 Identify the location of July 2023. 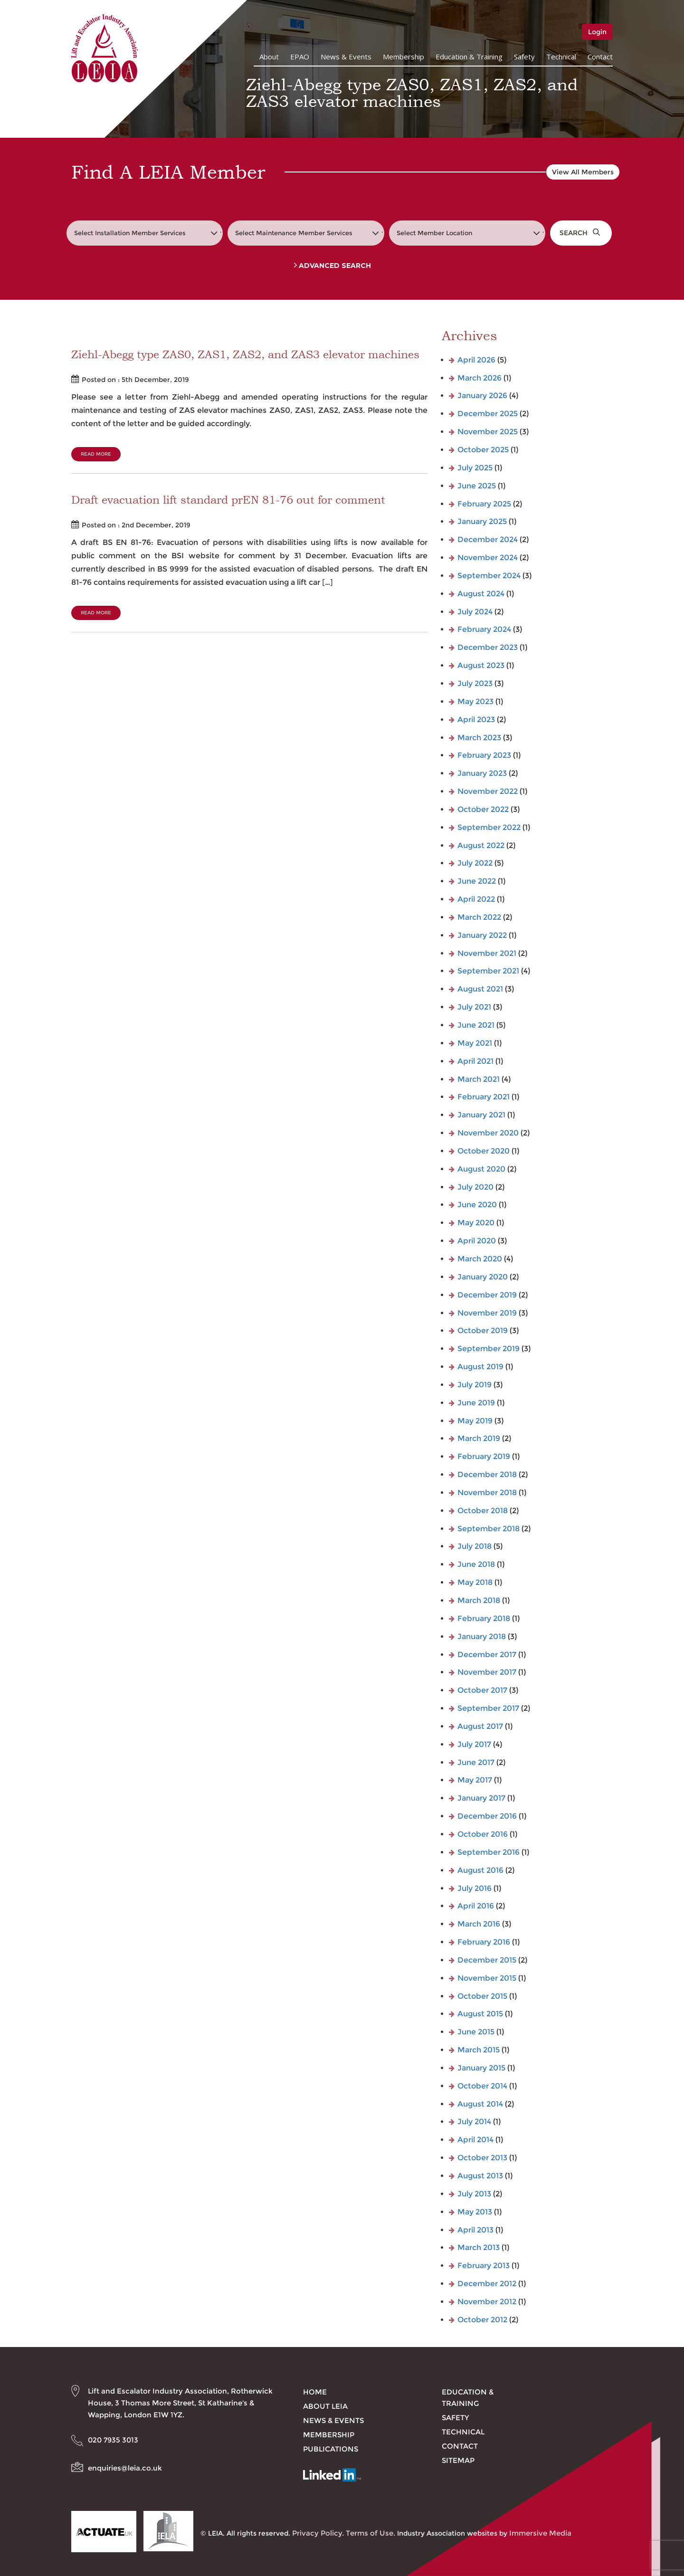
(475, 683).